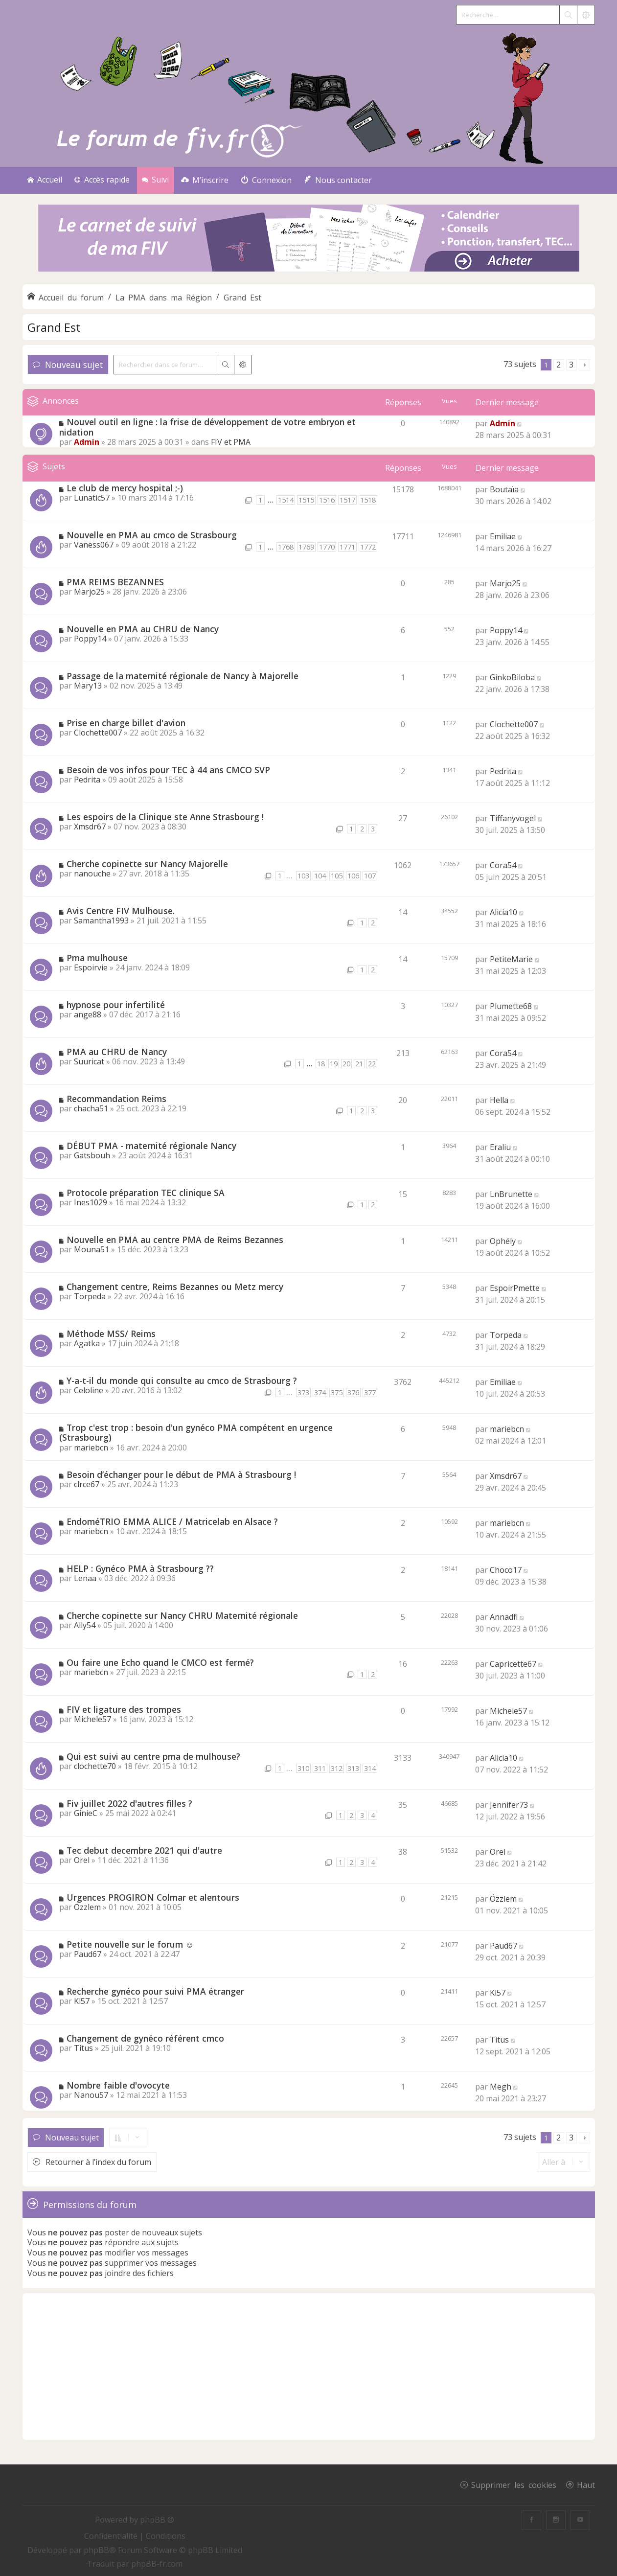 Image resolution: width=617 pixels, height=2576 pixels. What do you see at coordinates (207, 427) in the screenshot?
I see `Nouvel outil en ligne : la frise de développement de votre embryon et nidation` at bounding box center [207, 427].